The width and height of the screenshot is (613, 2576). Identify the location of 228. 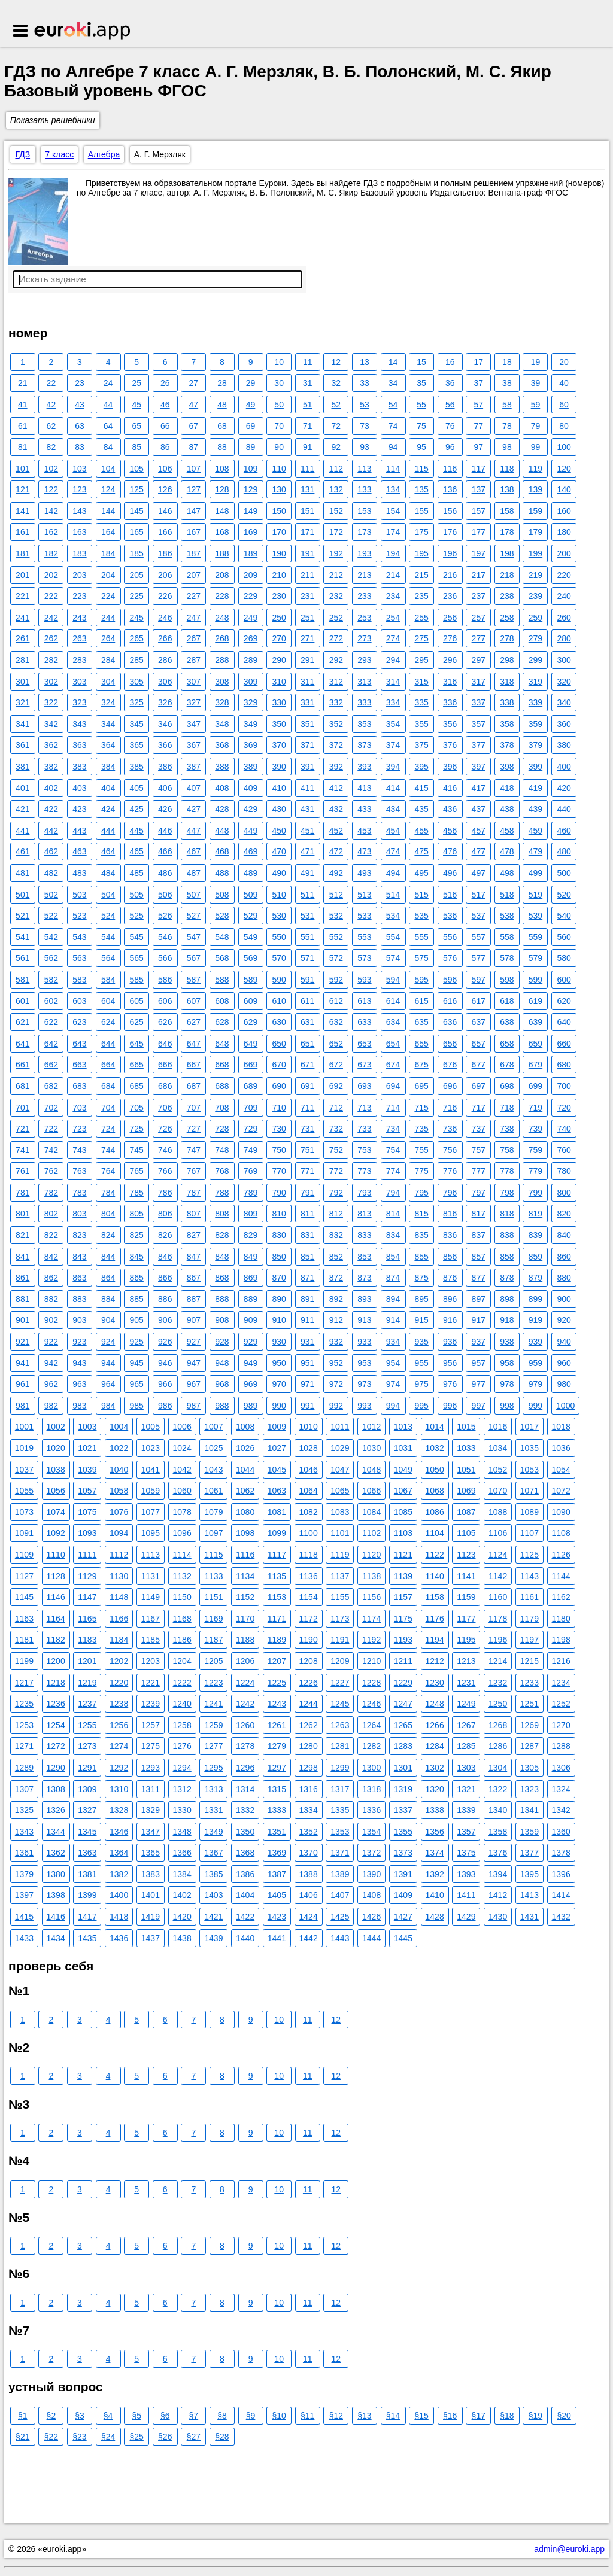
(222, 596).